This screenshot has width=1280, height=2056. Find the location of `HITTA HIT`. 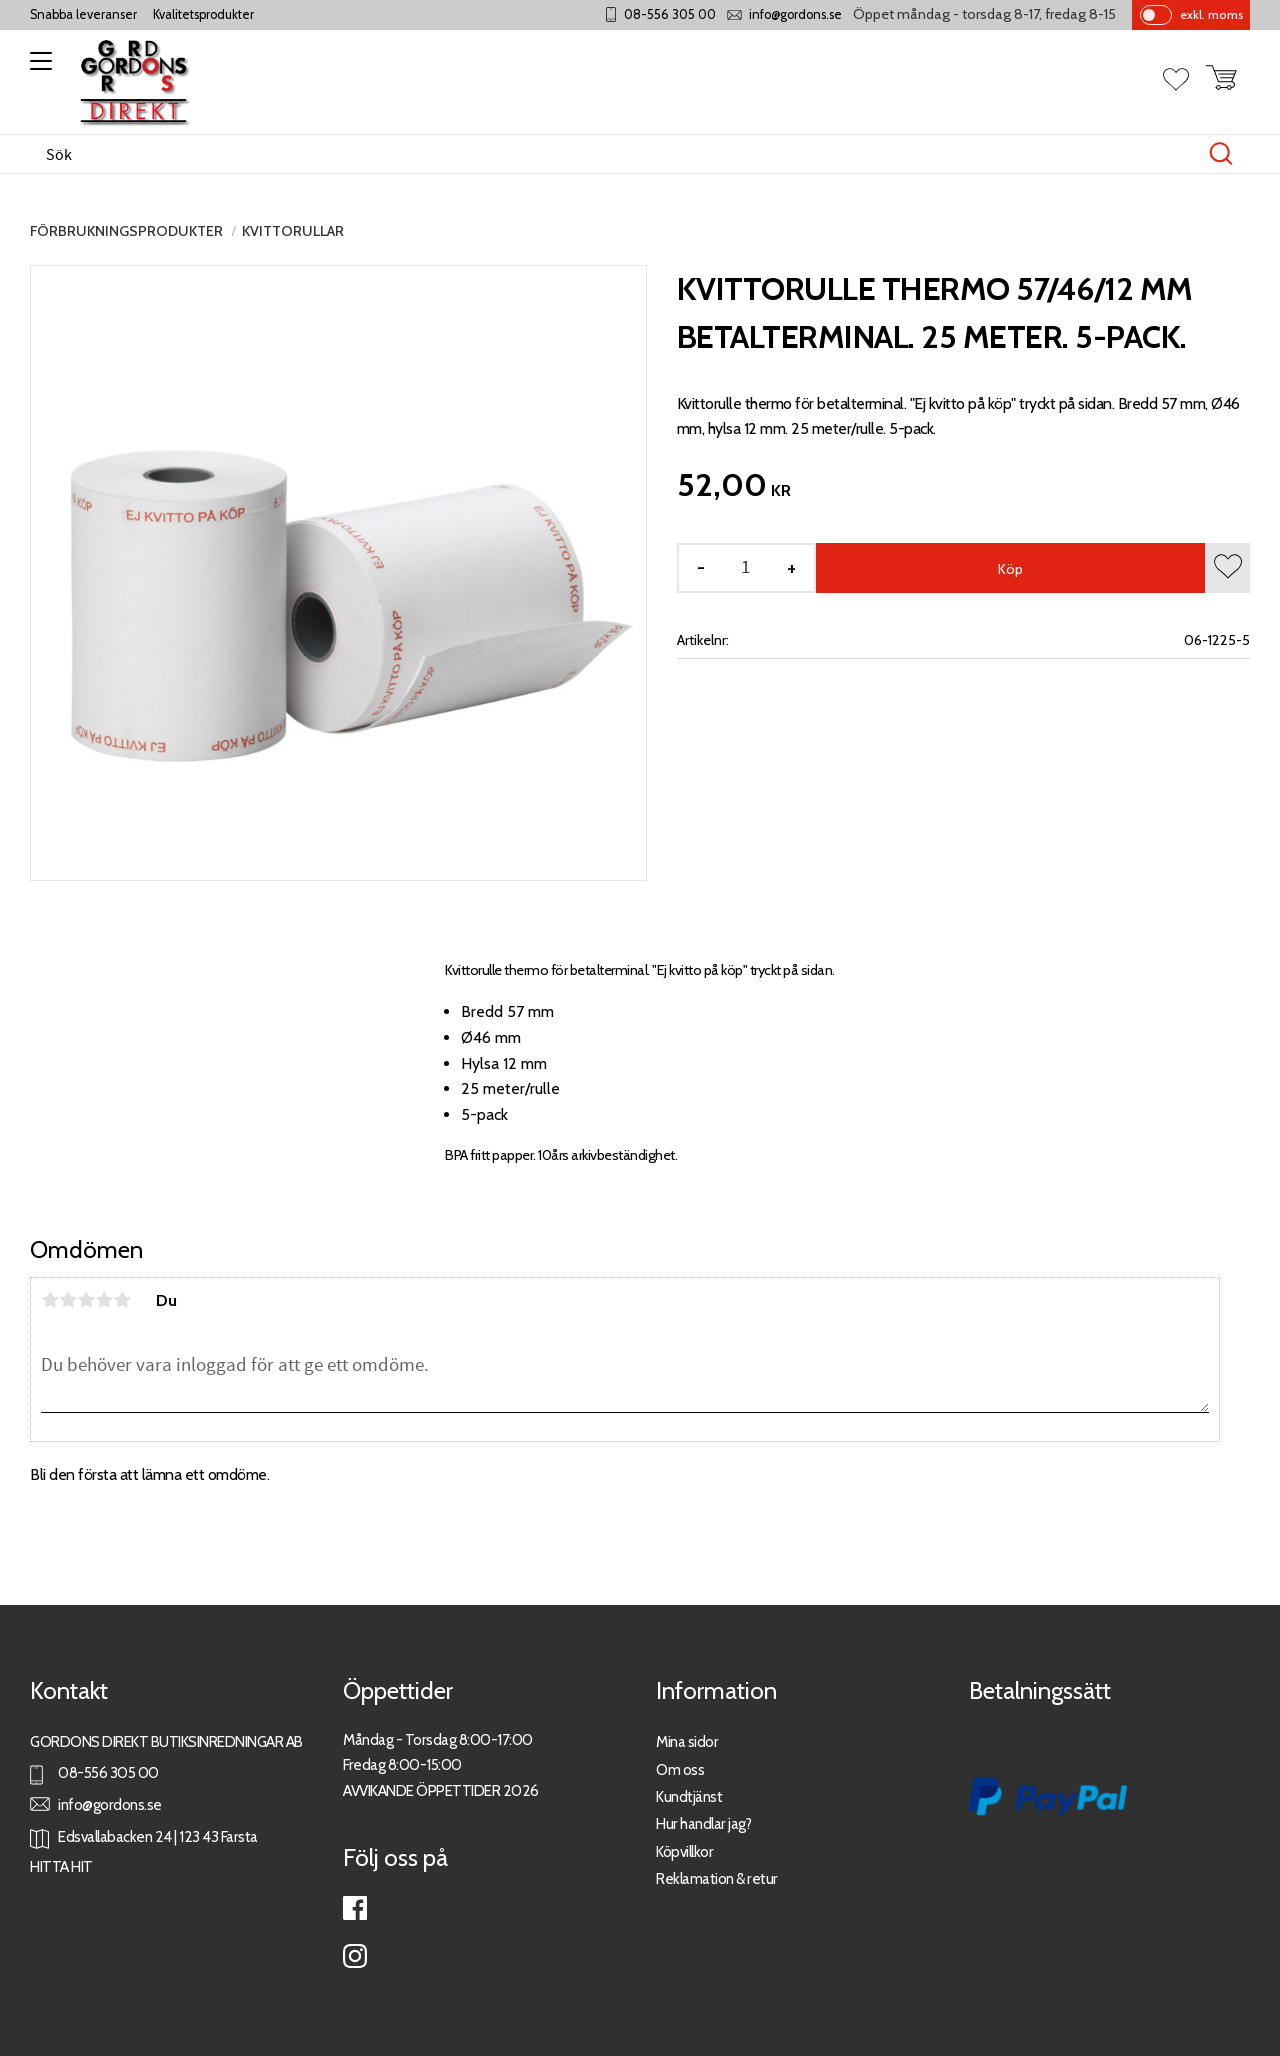

HITTA HIT is located at coordinates (61, 1866).